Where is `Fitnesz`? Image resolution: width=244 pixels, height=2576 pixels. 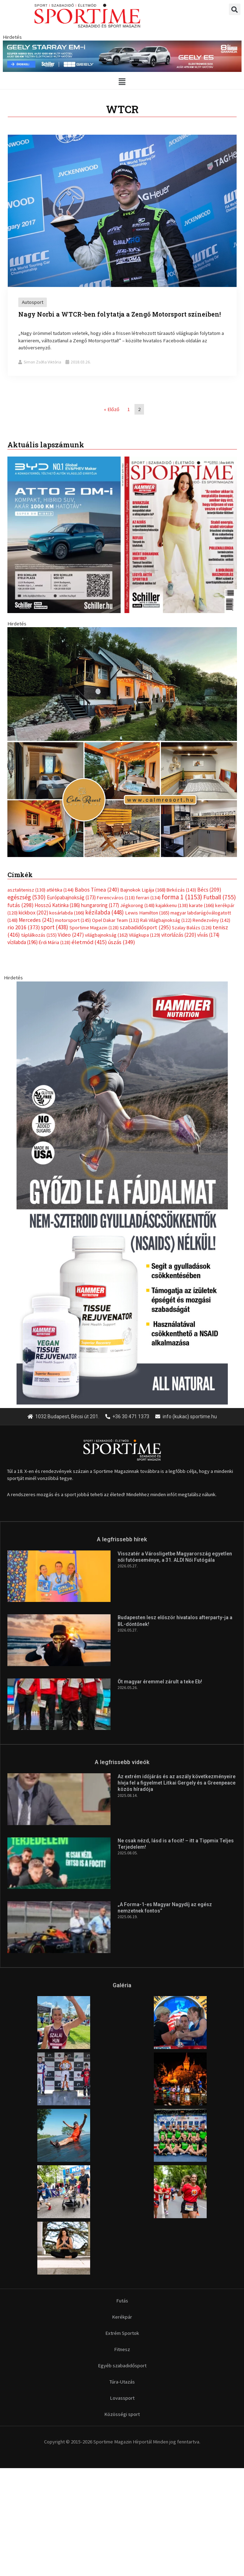 Fitnesz is located at coordinates (122, 2349).